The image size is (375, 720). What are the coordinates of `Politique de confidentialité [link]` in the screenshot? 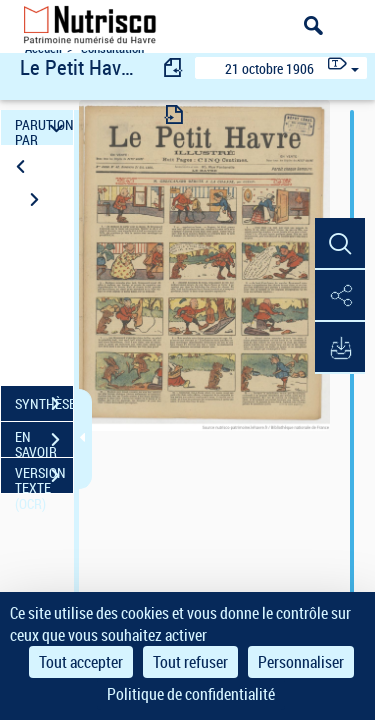 It's located at (191, 694).